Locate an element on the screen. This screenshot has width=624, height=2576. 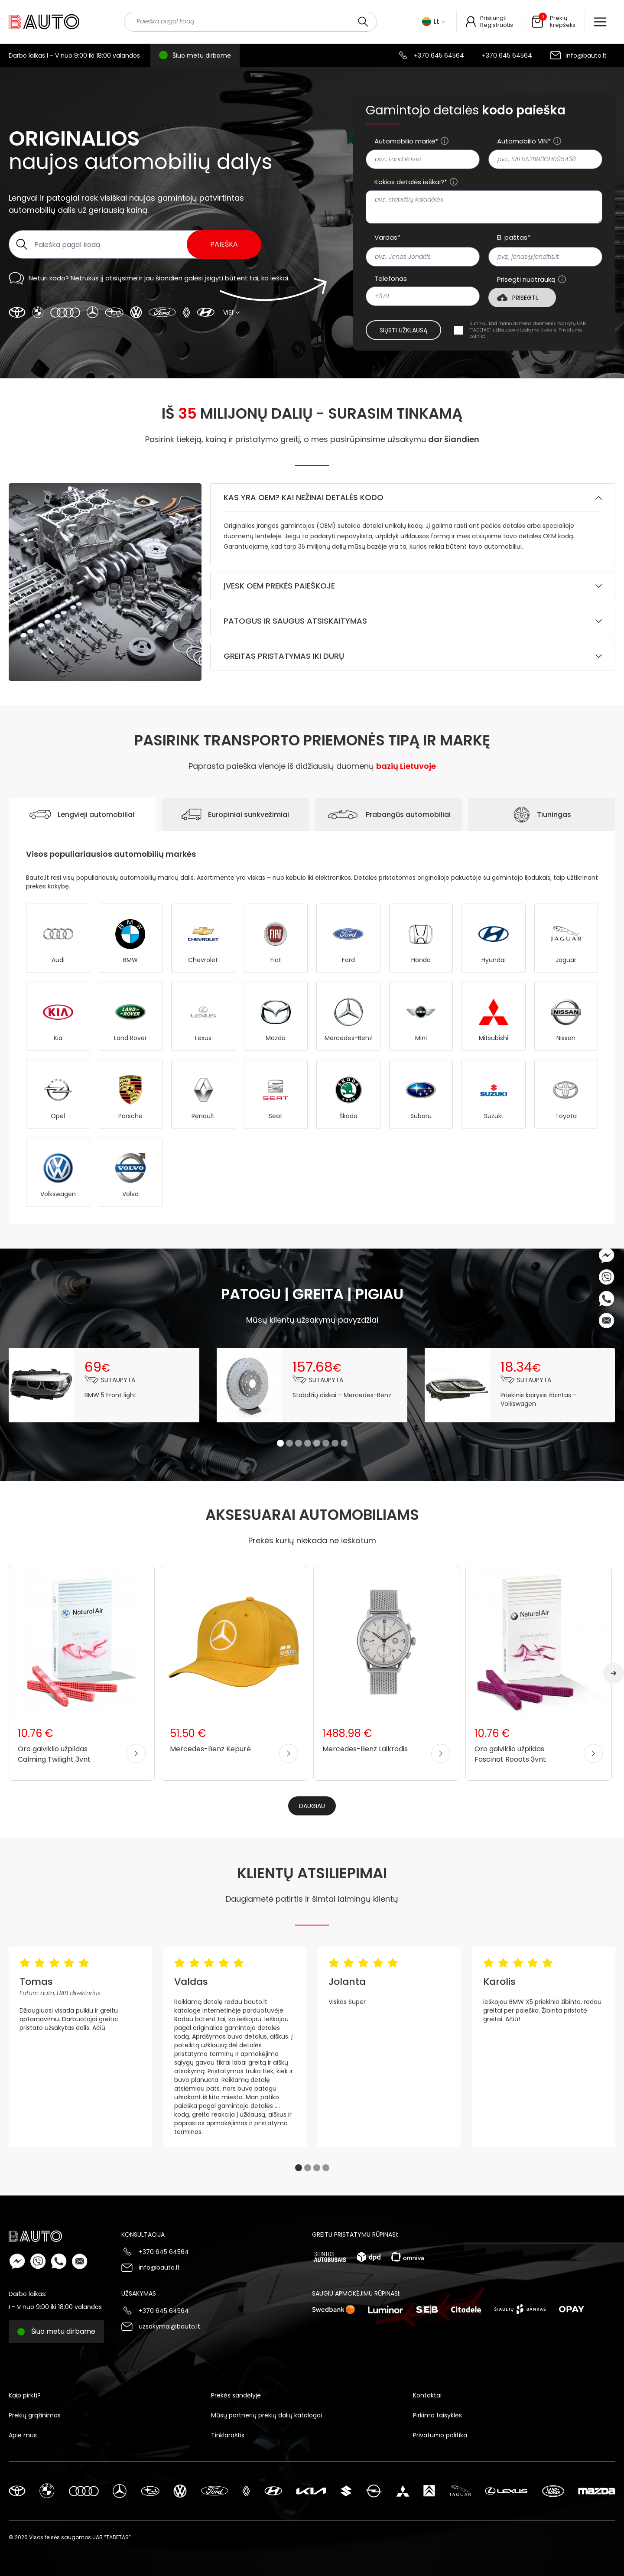
+370 645 64564 is located at coordinates (439, 55).